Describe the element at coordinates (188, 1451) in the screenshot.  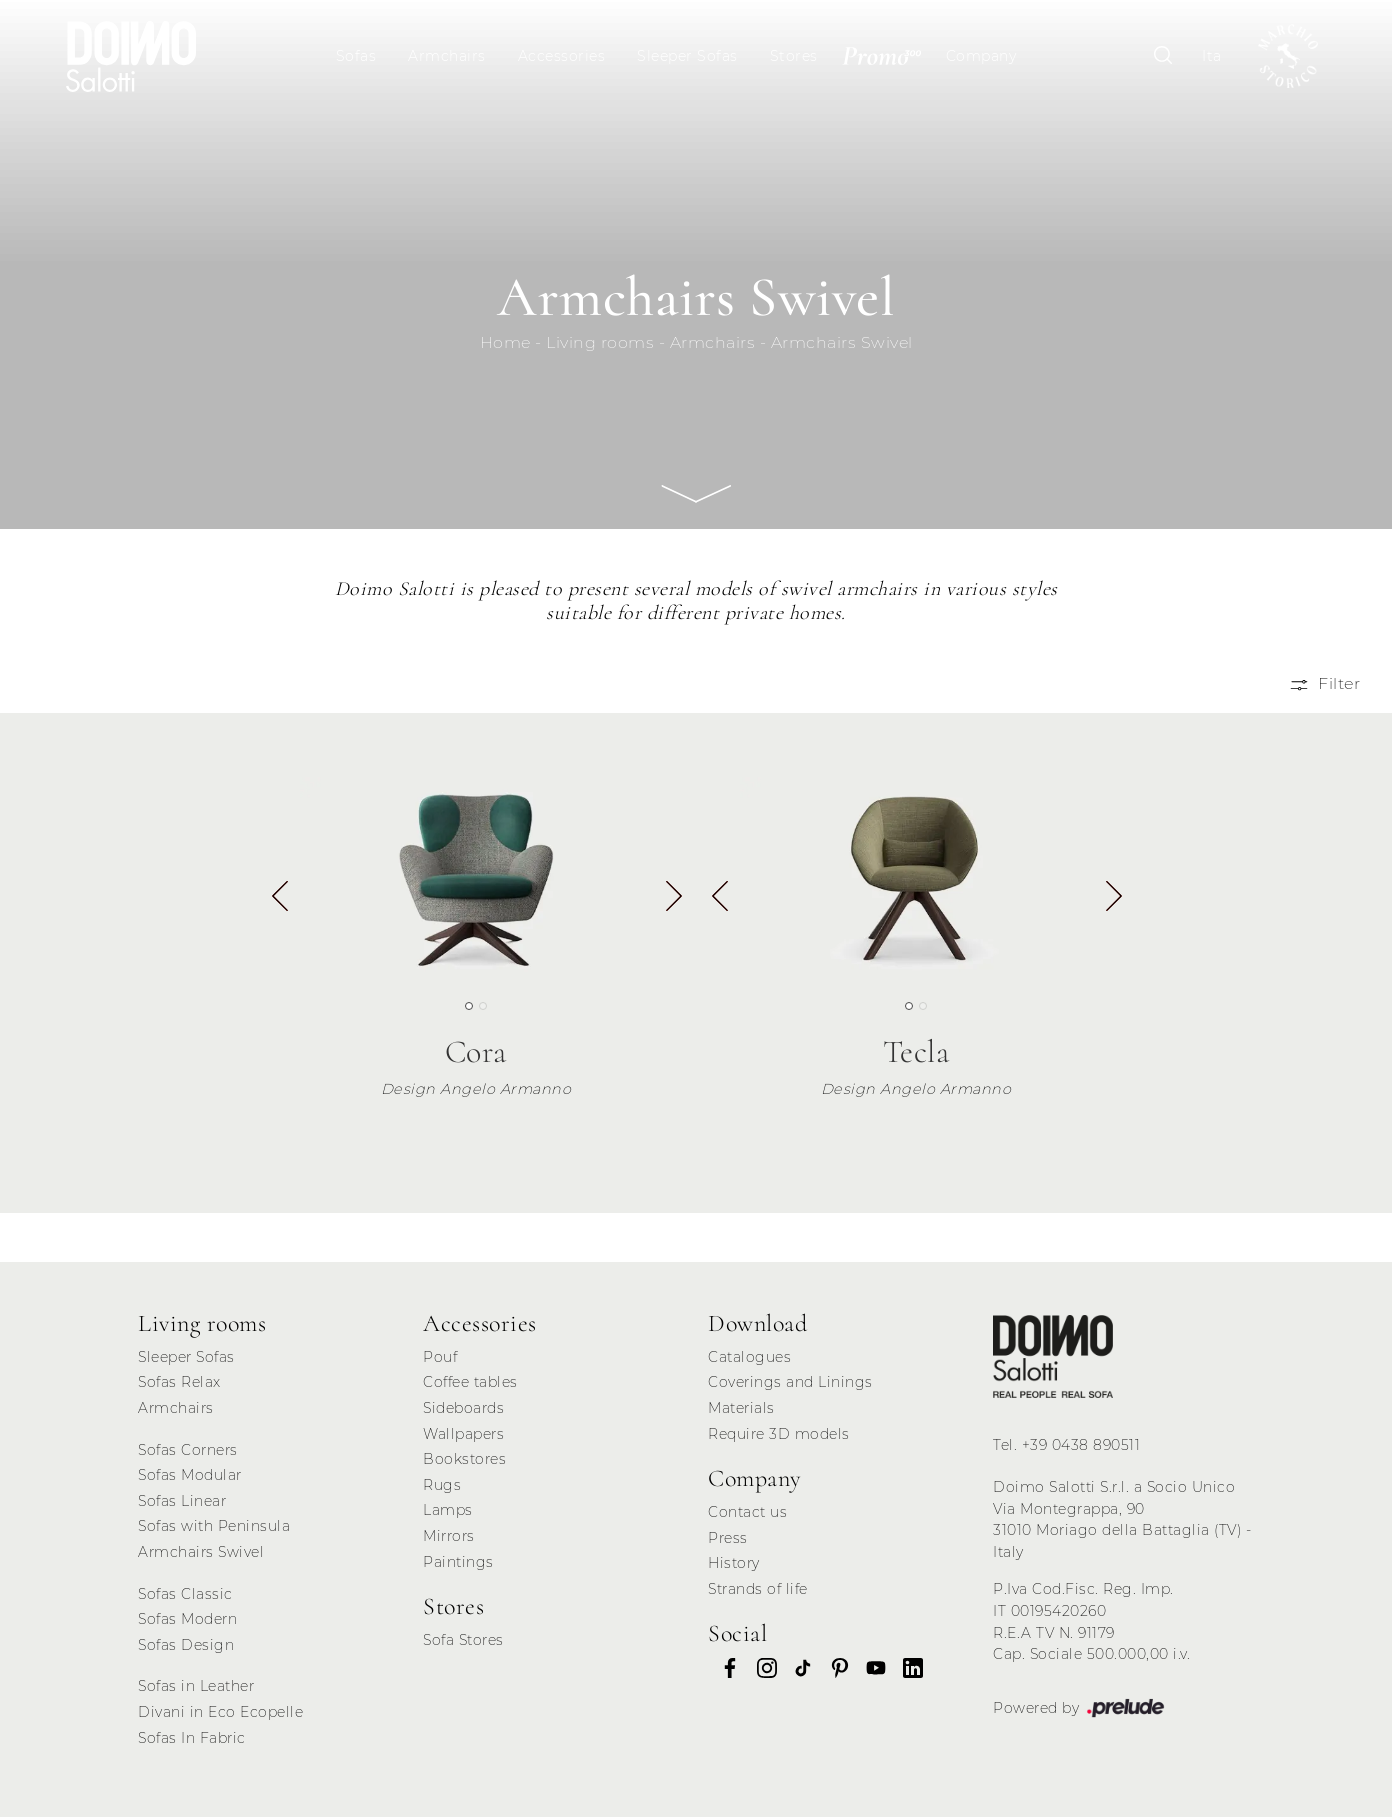
I see `Sofas Corners` at that location.